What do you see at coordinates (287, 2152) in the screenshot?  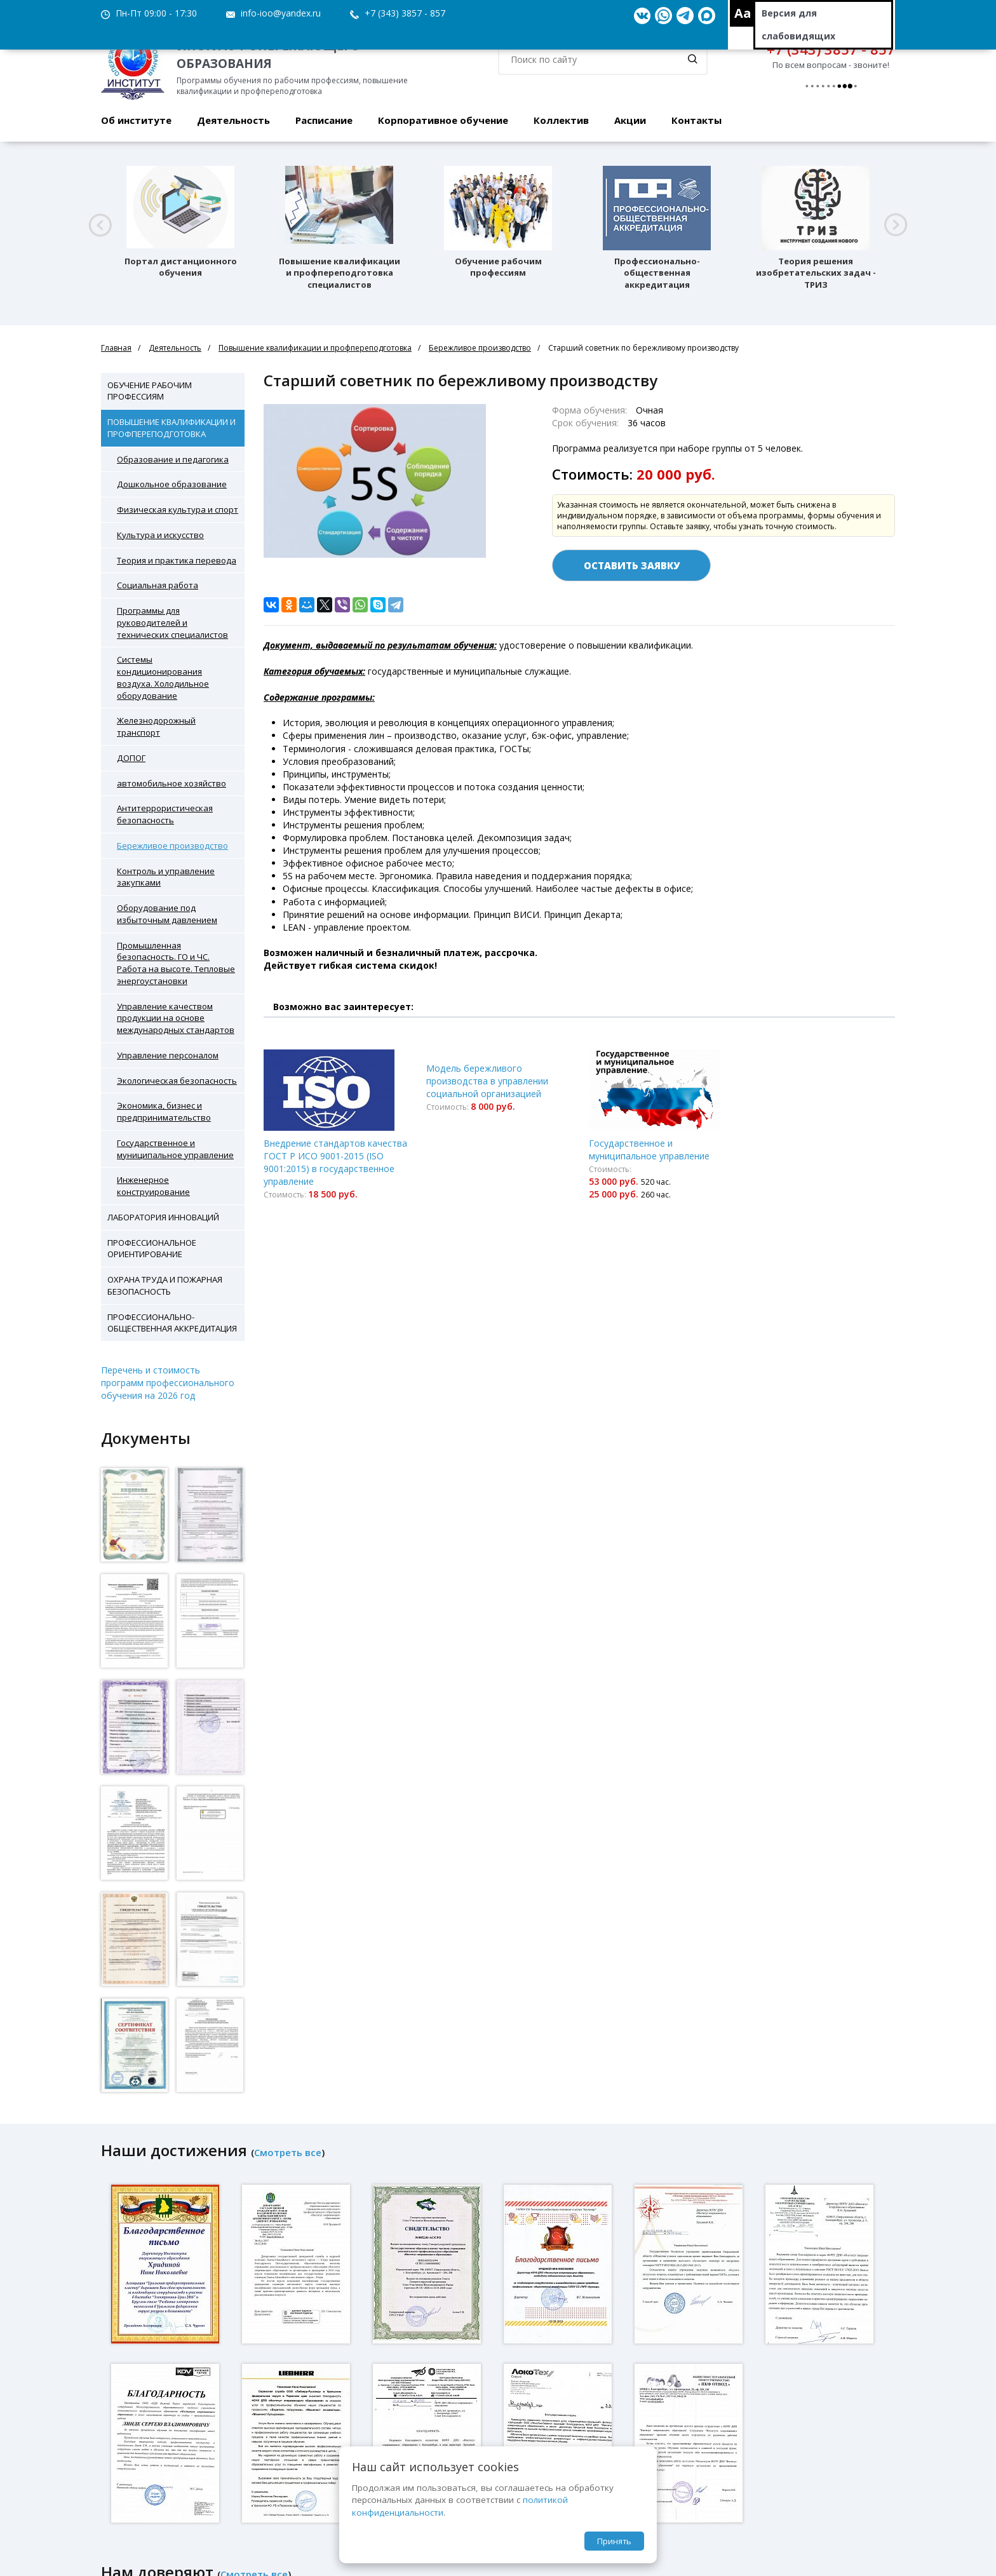 I see `Смотреть все` at bounding box center [287, 2152].